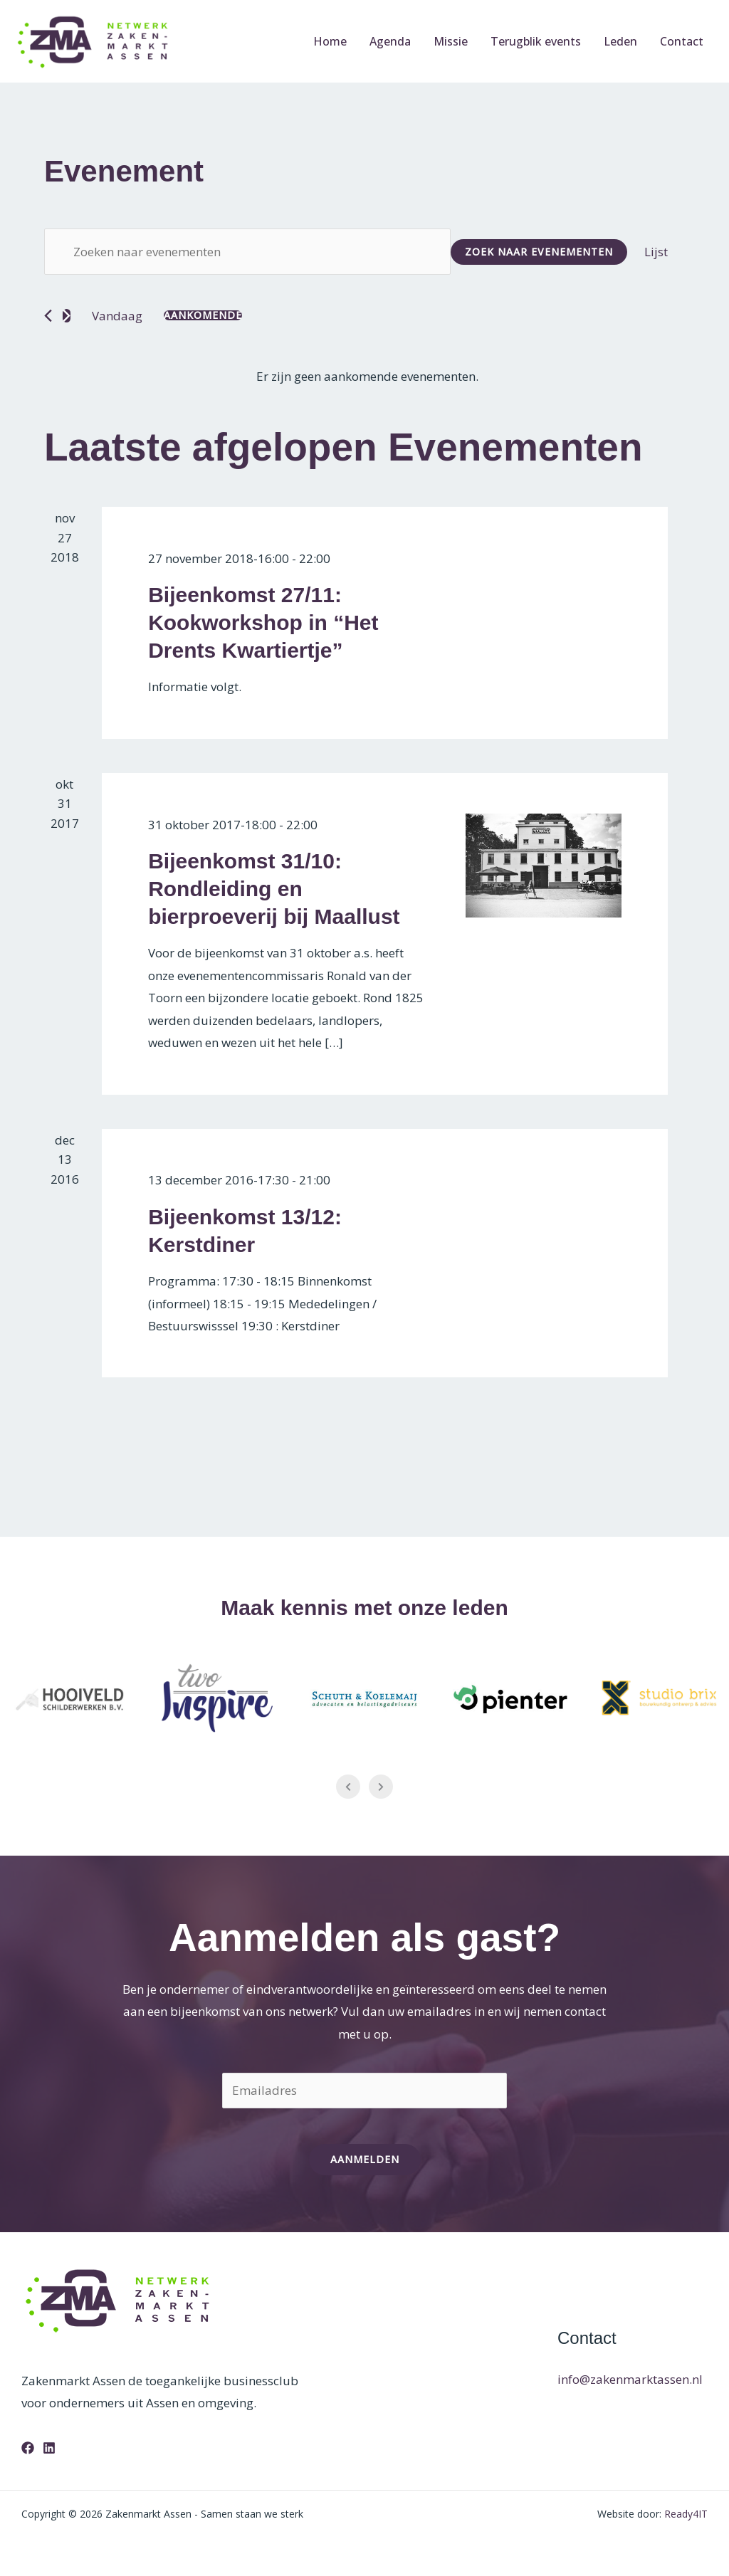 Image resolution: width=729 pixels, height=2576 pixels. Describe the element at coordinates (273, 888) in the screenshot. I see `Bijeenkomst 31/10: Rondleiding en bierproeverij bij Maallust` at that location.